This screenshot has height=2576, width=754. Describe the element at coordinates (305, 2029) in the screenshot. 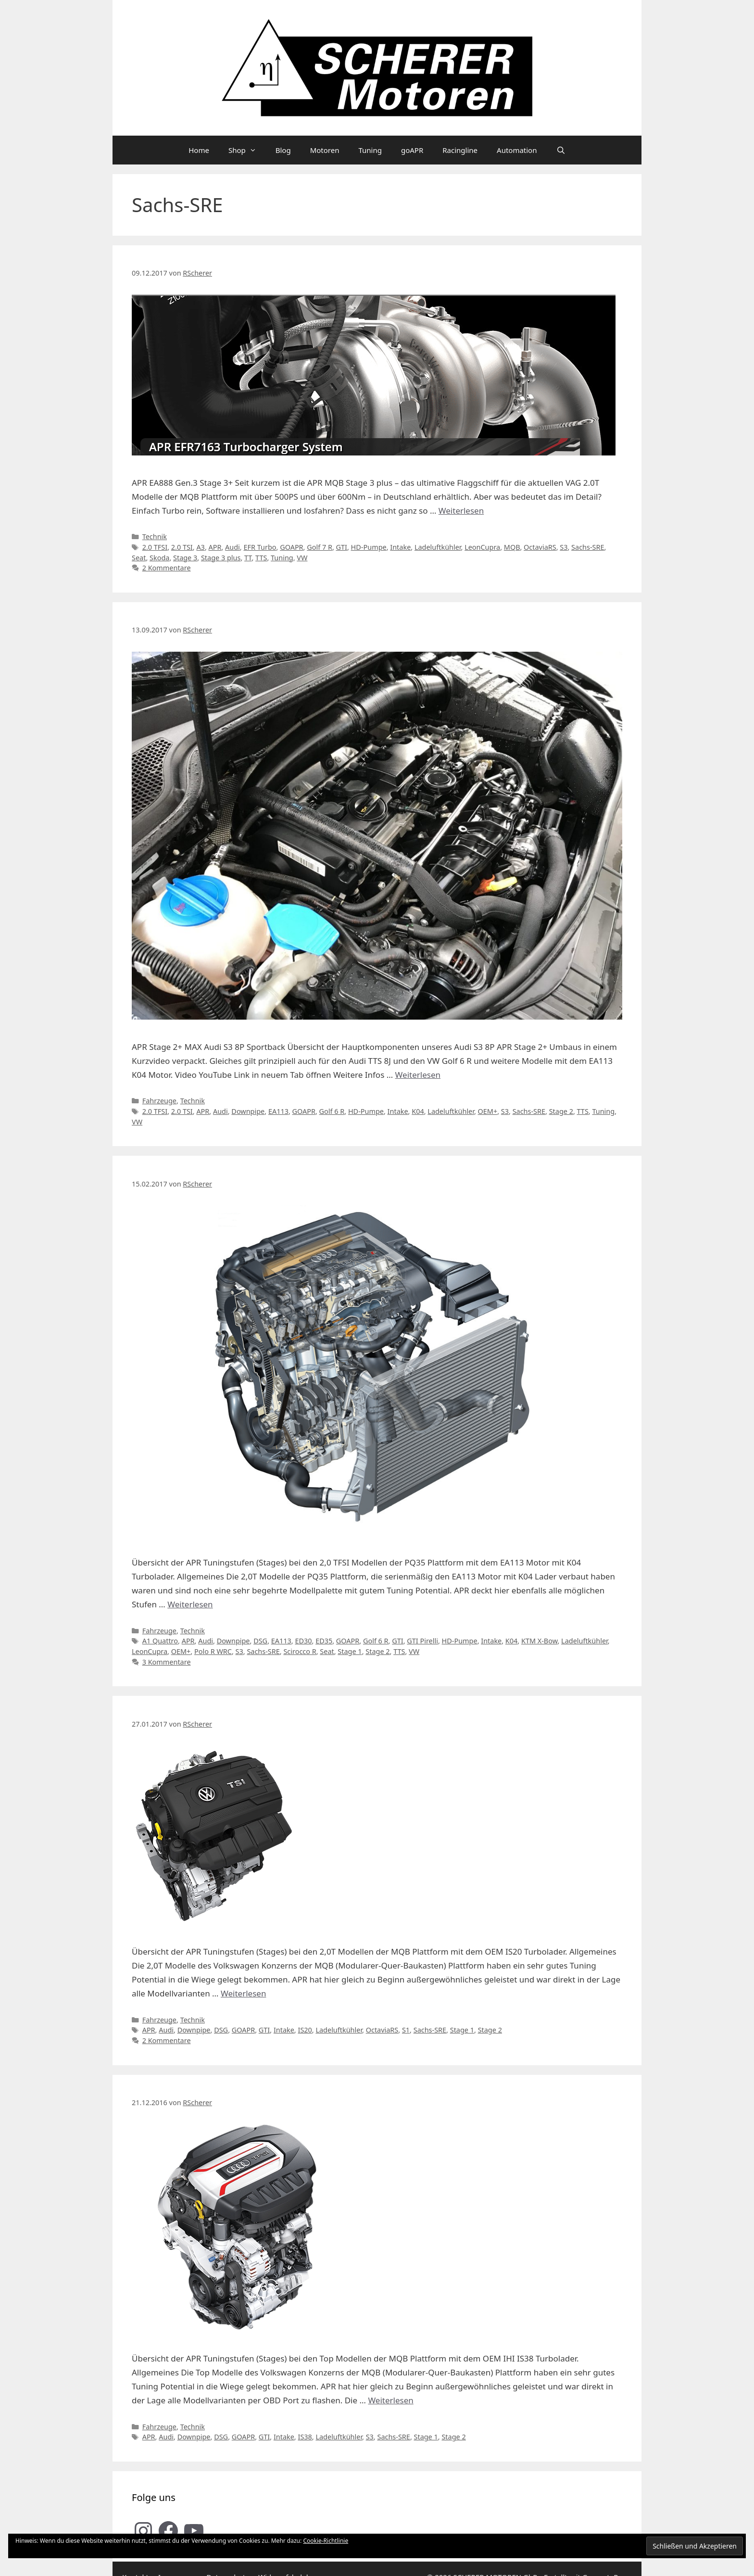

I see `IS20` at that location.